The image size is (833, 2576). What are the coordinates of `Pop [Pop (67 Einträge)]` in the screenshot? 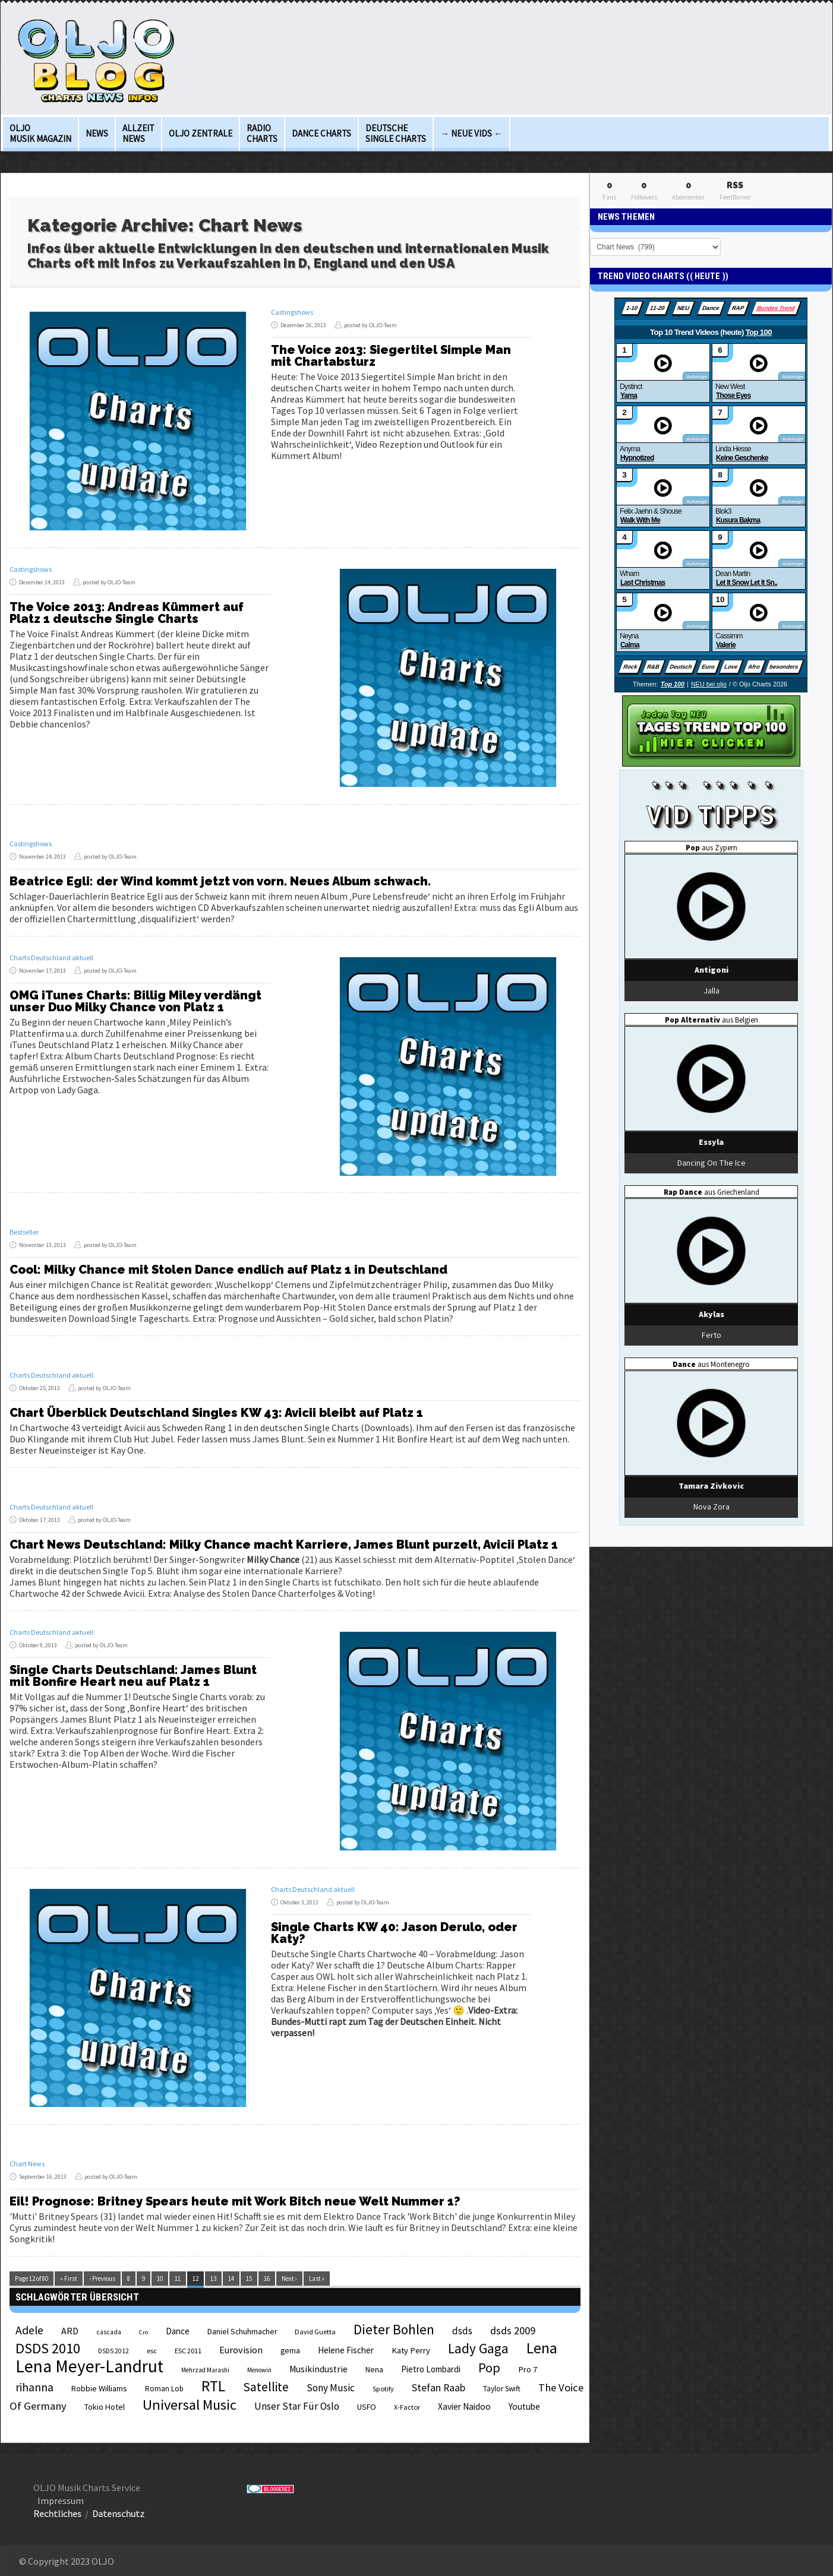 It's located at (489, 2367).